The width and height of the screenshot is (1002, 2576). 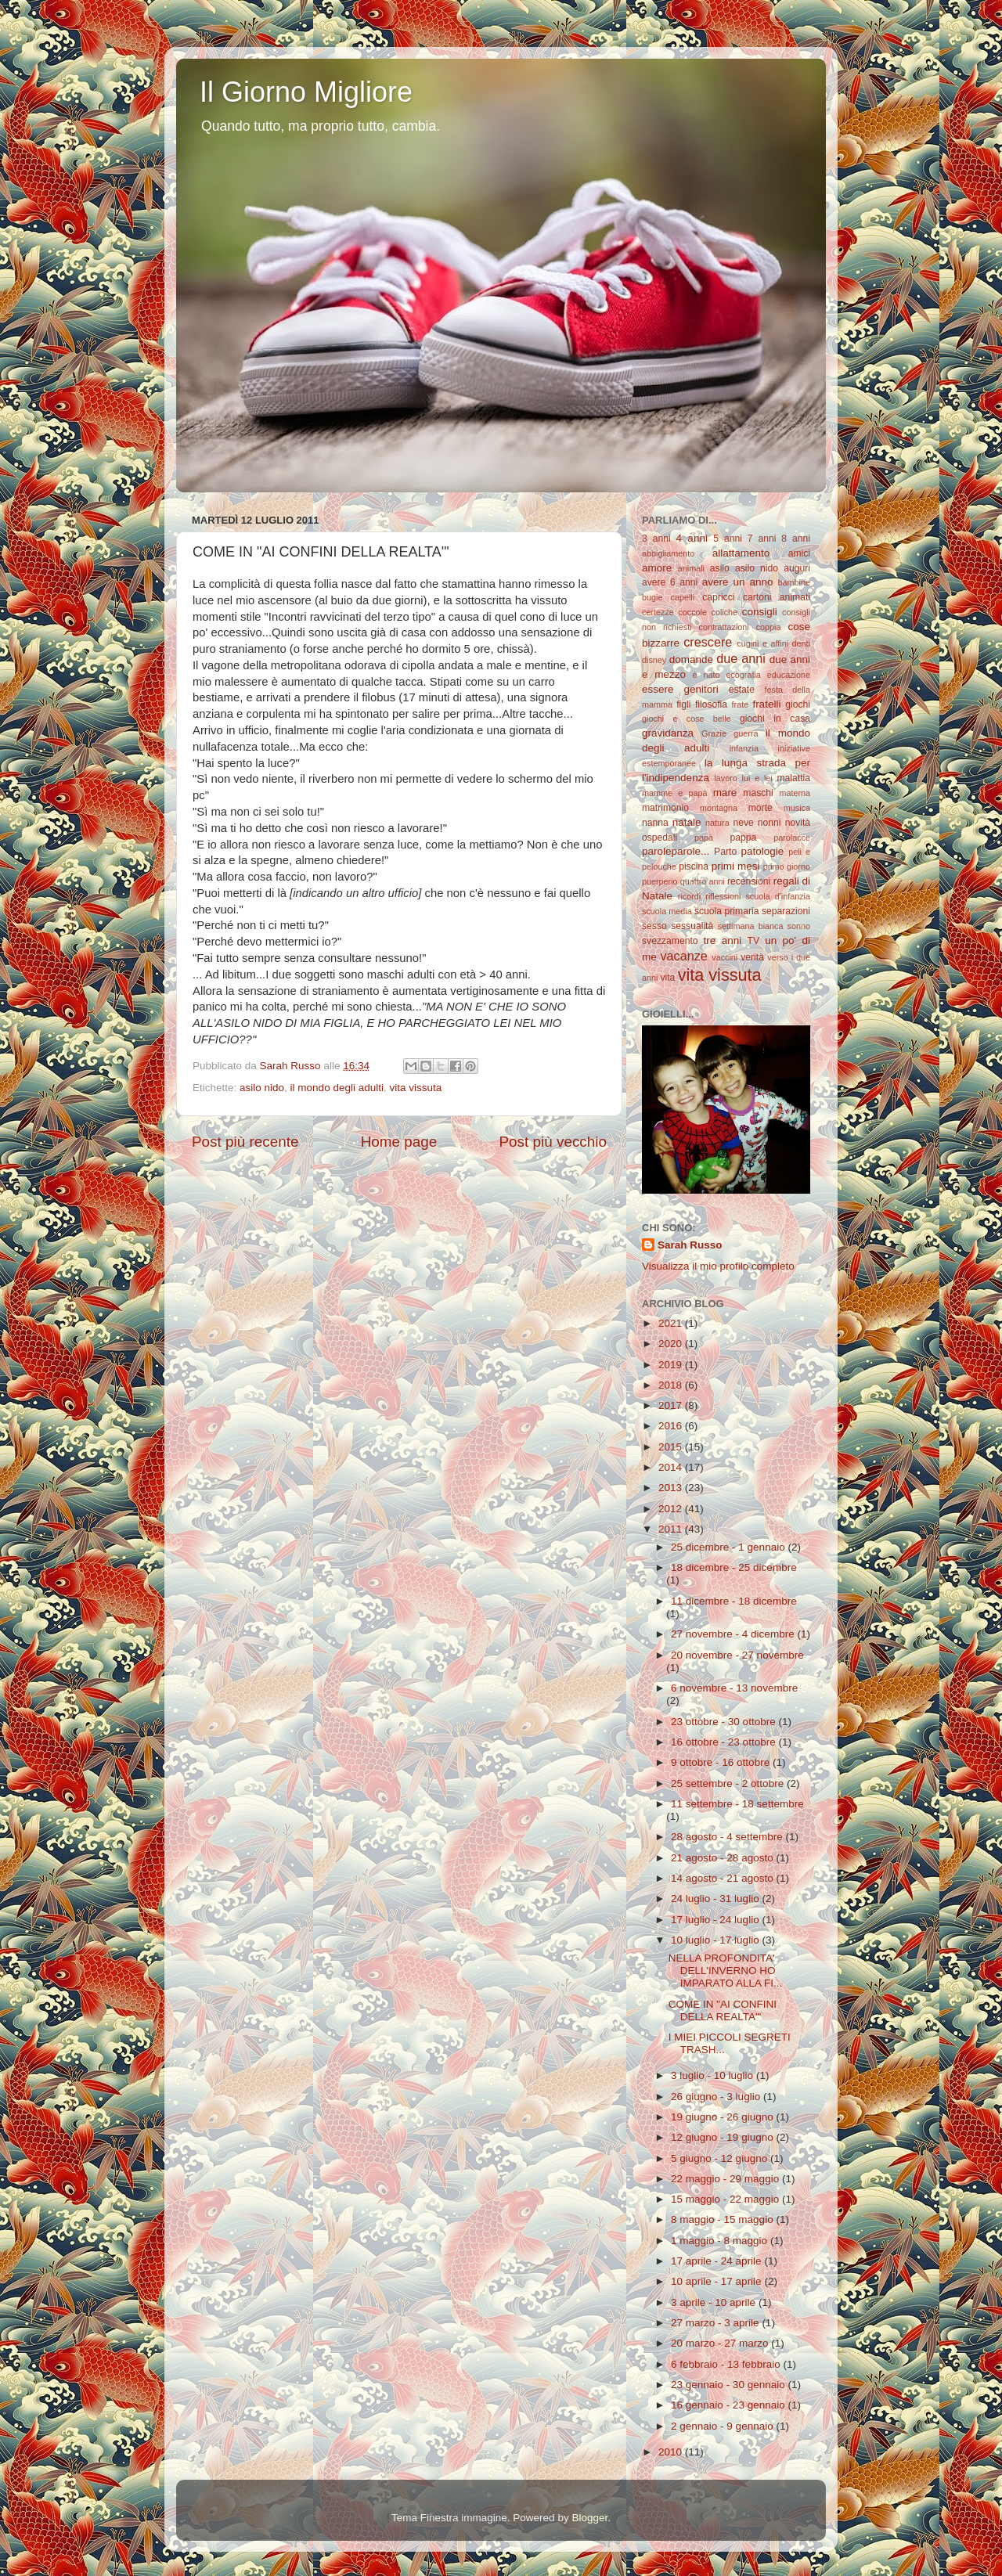 What do you see at coordinates (723, 896) in the screenshot?
I see `riflessioni` at bounding box center [723, 896].